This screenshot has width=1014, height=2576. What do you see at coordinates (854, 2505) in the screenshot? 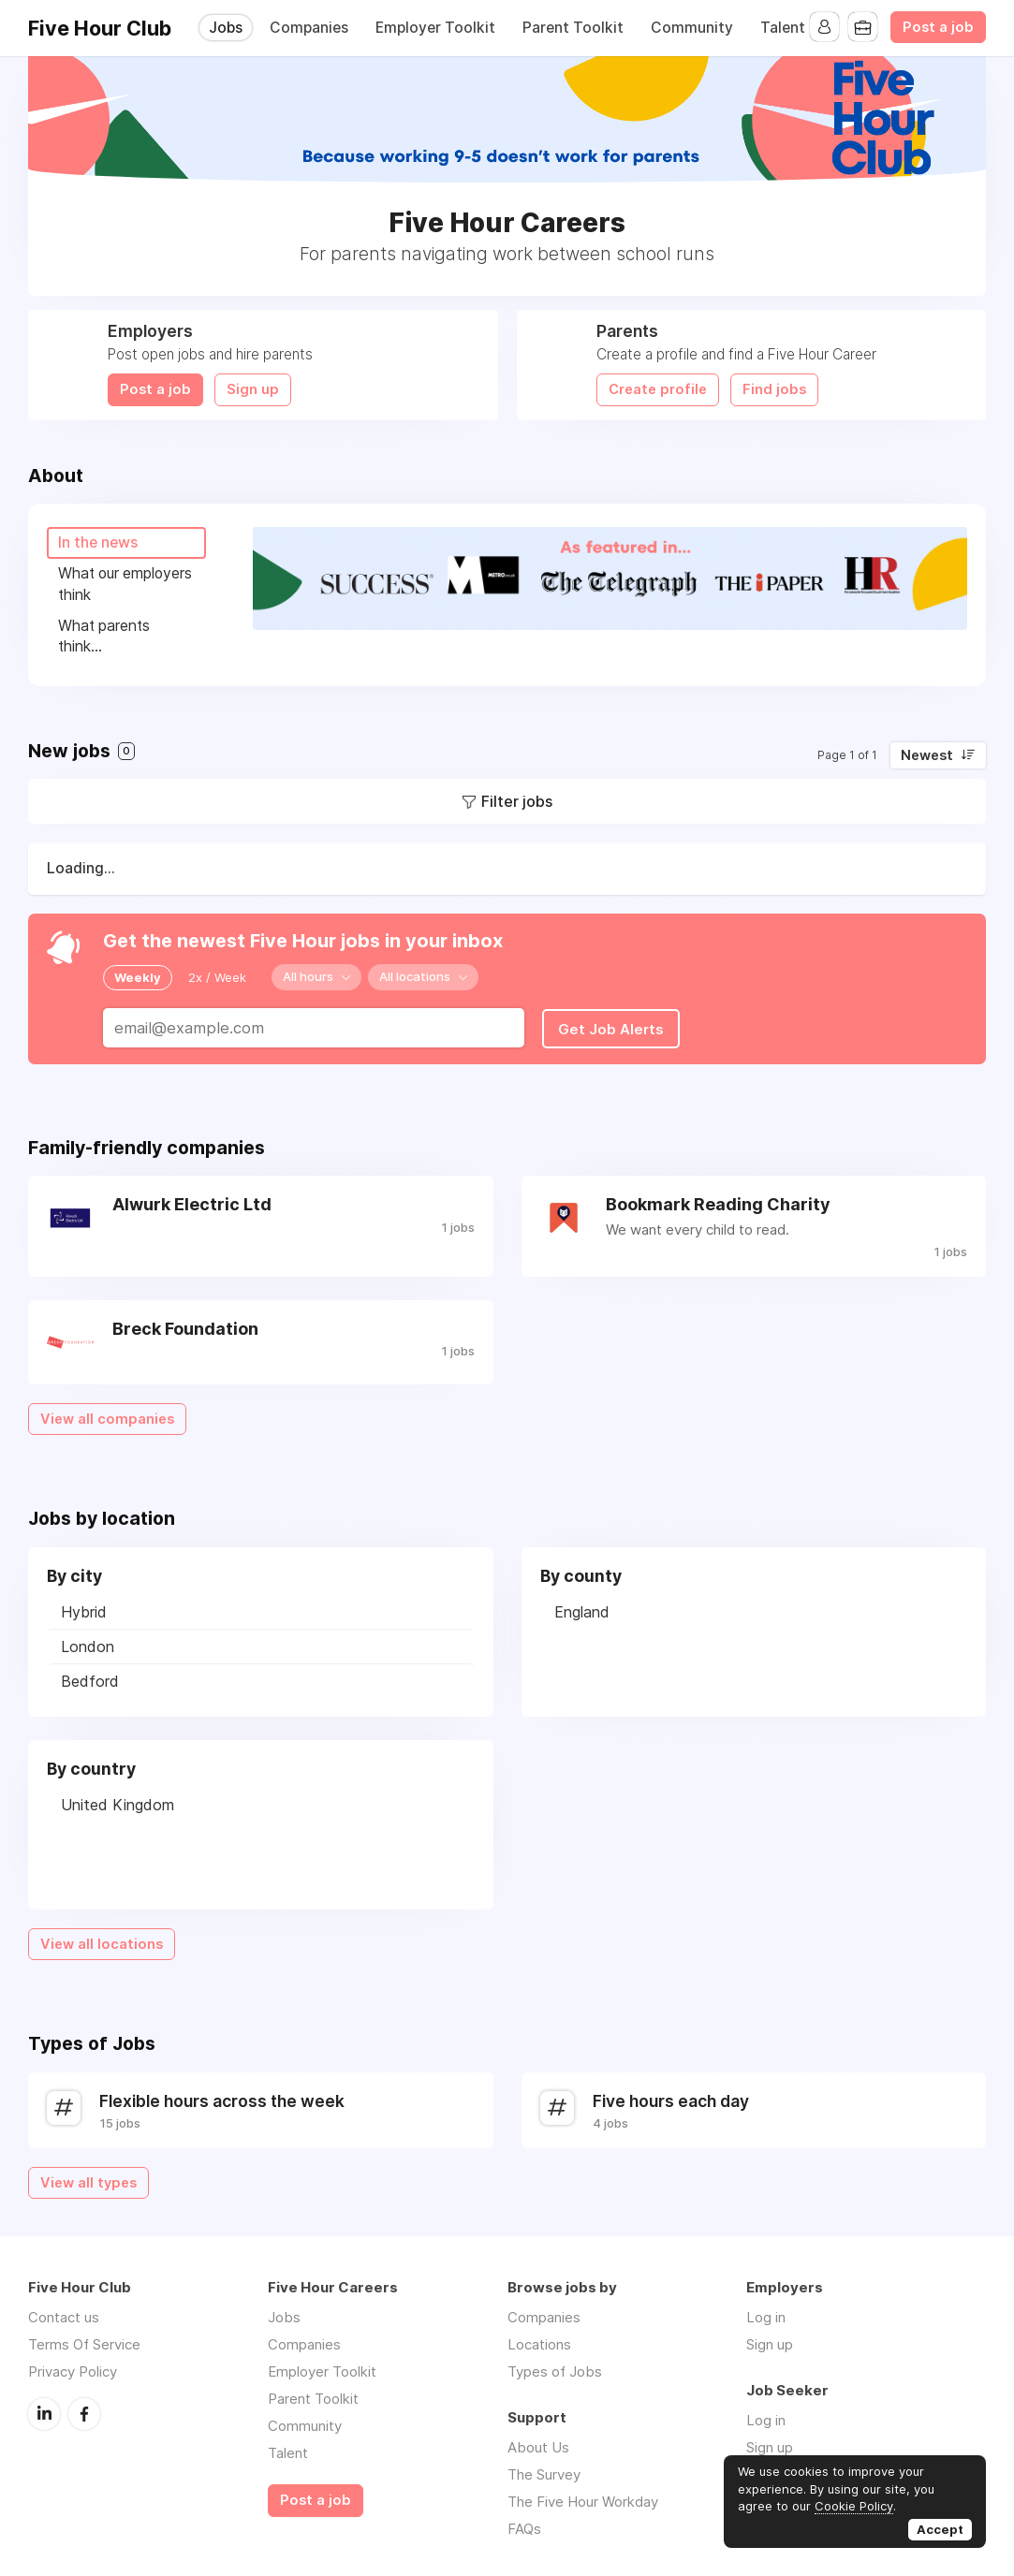
I see `Cookie Policy` at bounding box center [854, 2505].